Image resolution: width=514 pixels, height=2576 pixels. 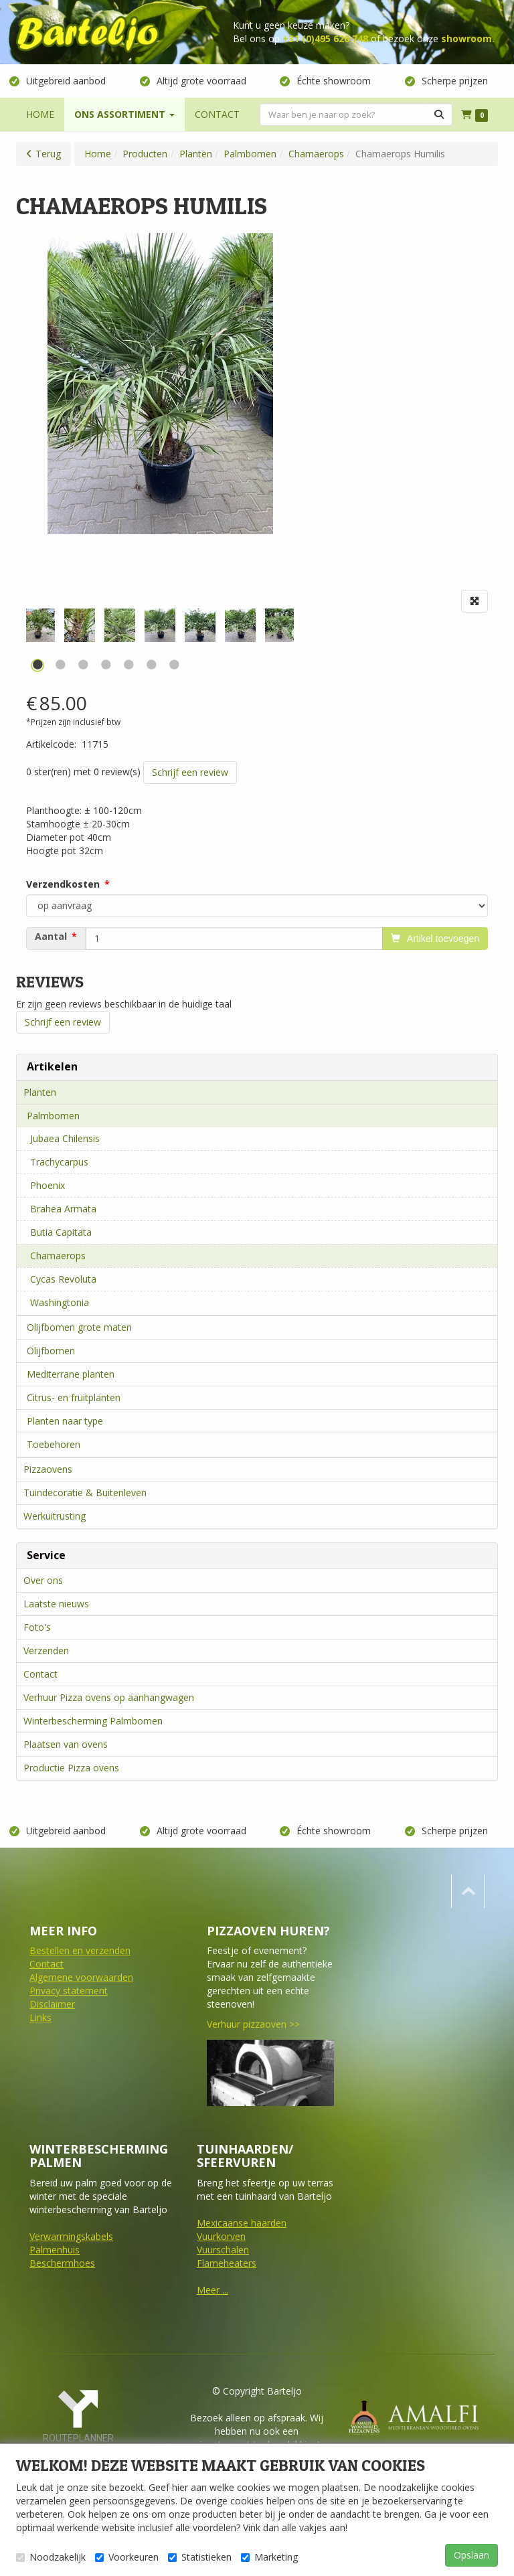 I want to click on Olijfbomen grote maten, so click(x=79, y=1327).